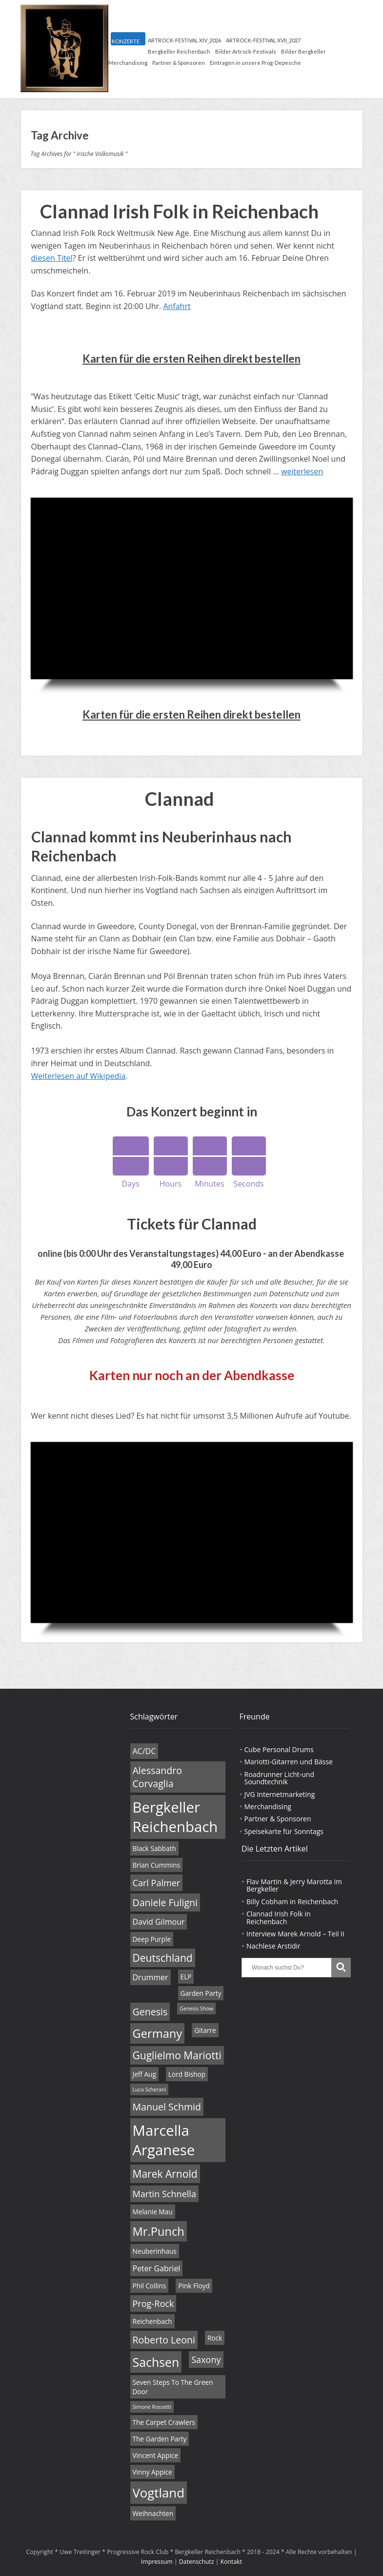 This screenshot has width=383, height=2576. What do you see at coordinates (149, 2089) in the screenshot?
I see `Luca Scherani [Luca Scherani (3 Einträge)]` at bounding box center [149, 2089].